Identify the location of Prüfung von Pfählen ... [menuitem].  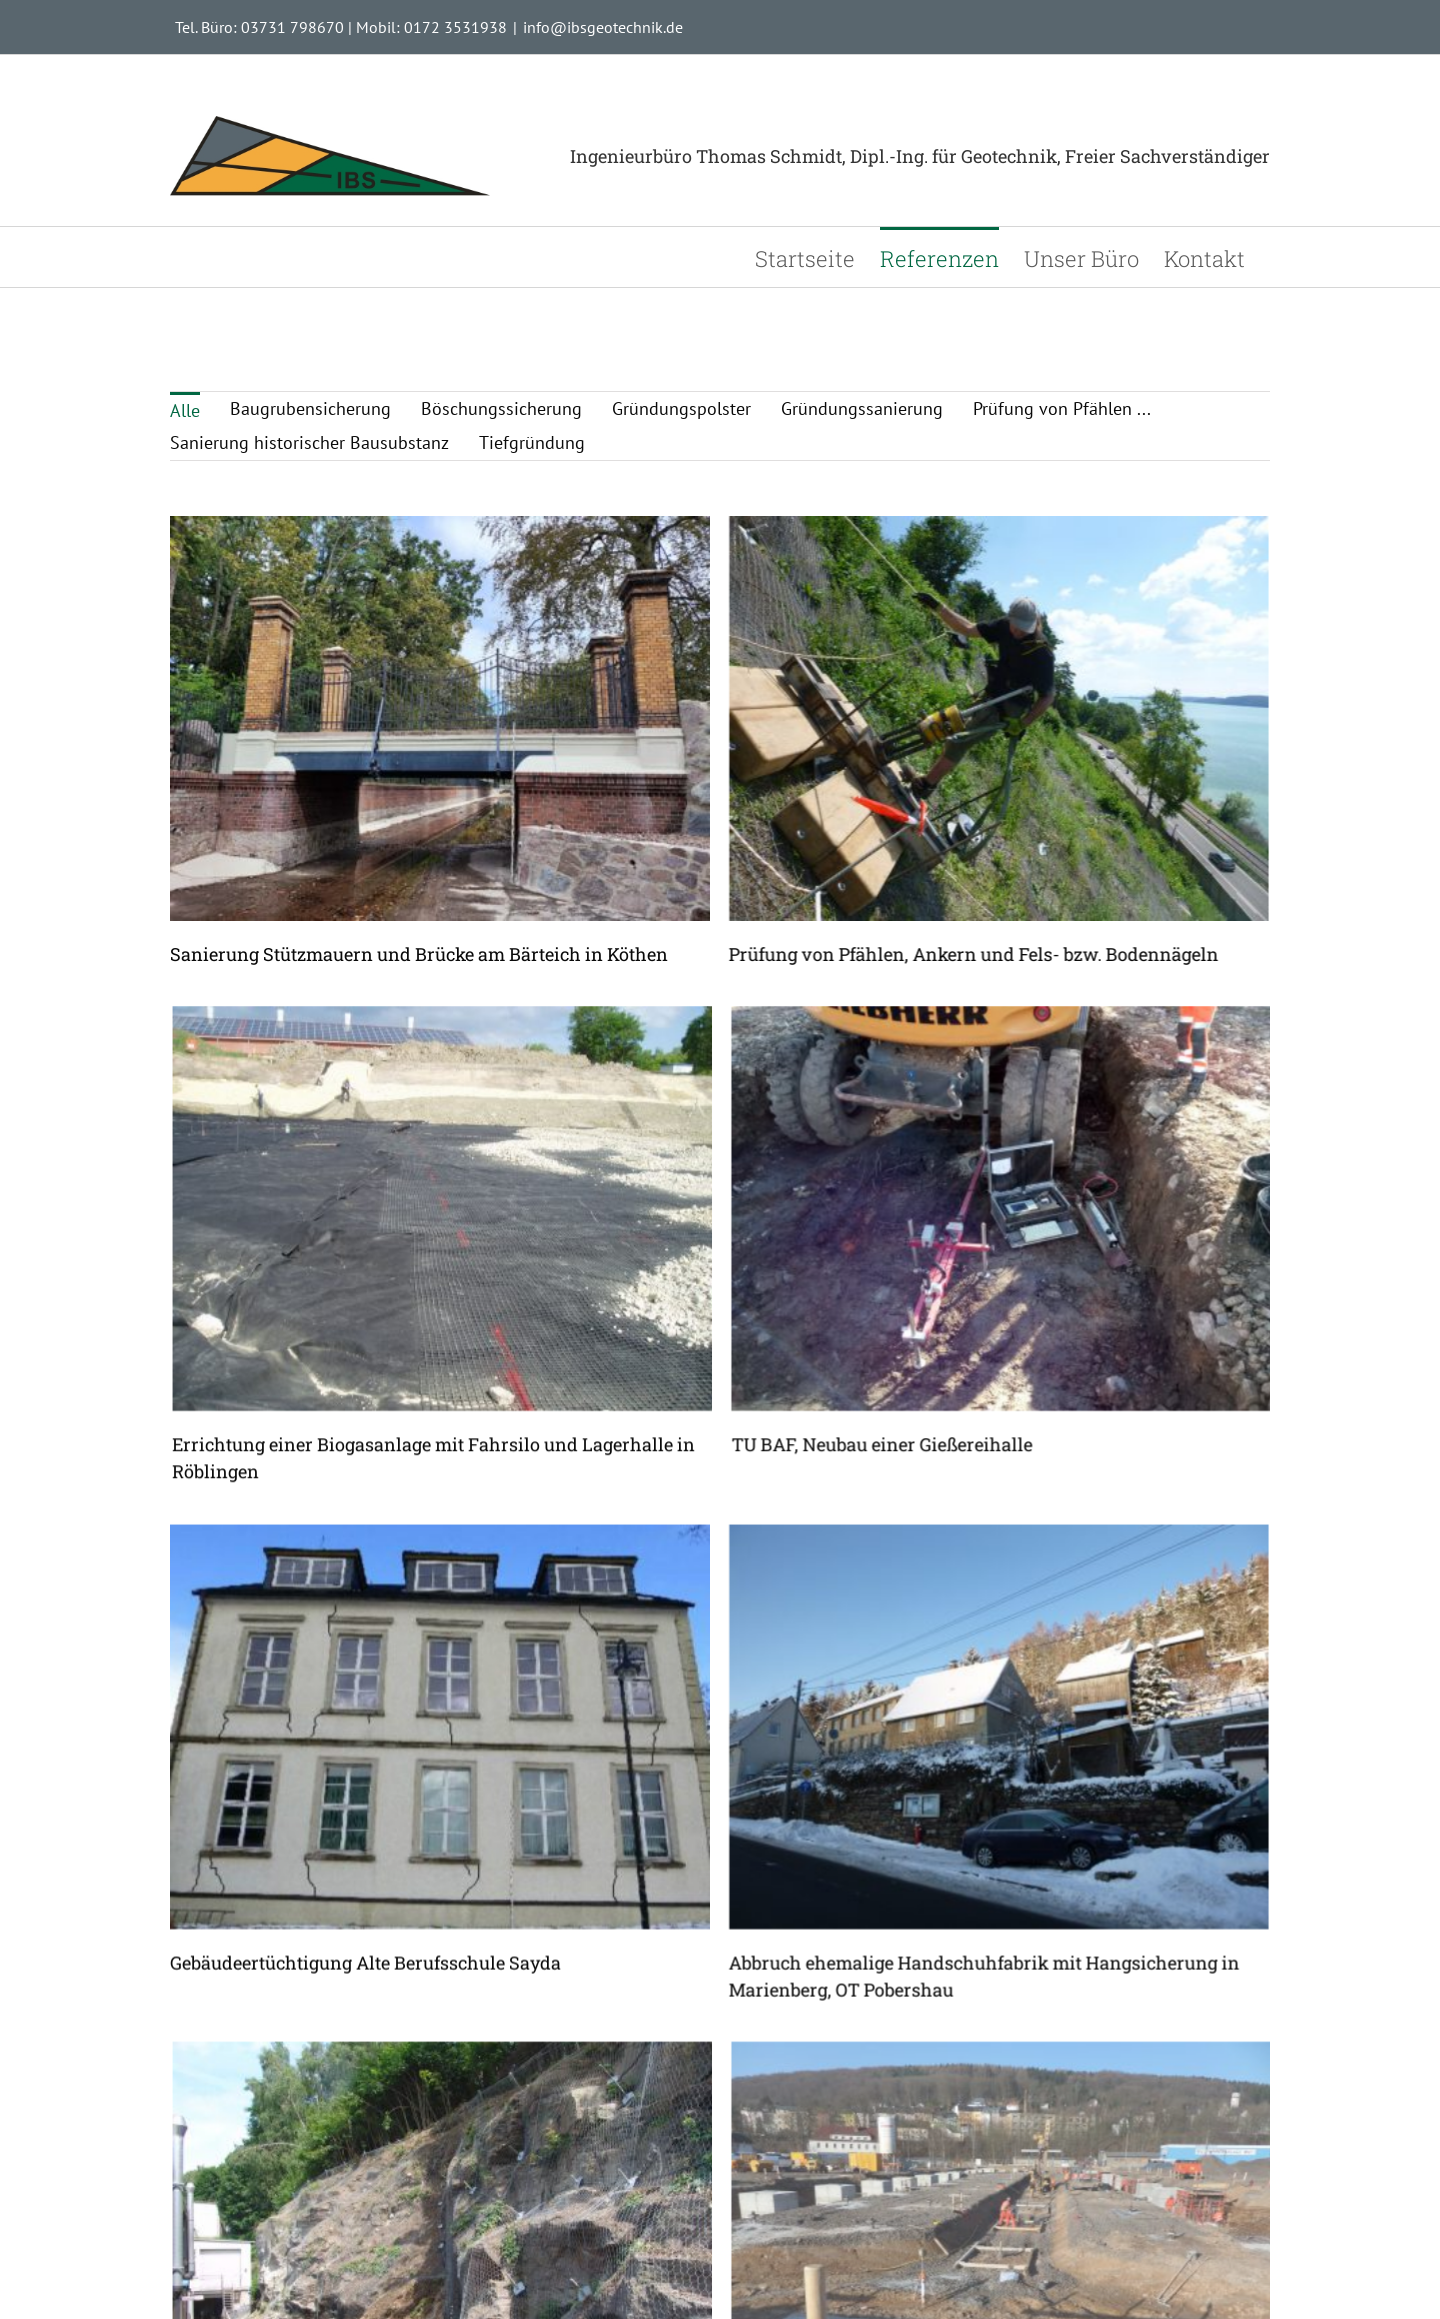
(1062, 408).